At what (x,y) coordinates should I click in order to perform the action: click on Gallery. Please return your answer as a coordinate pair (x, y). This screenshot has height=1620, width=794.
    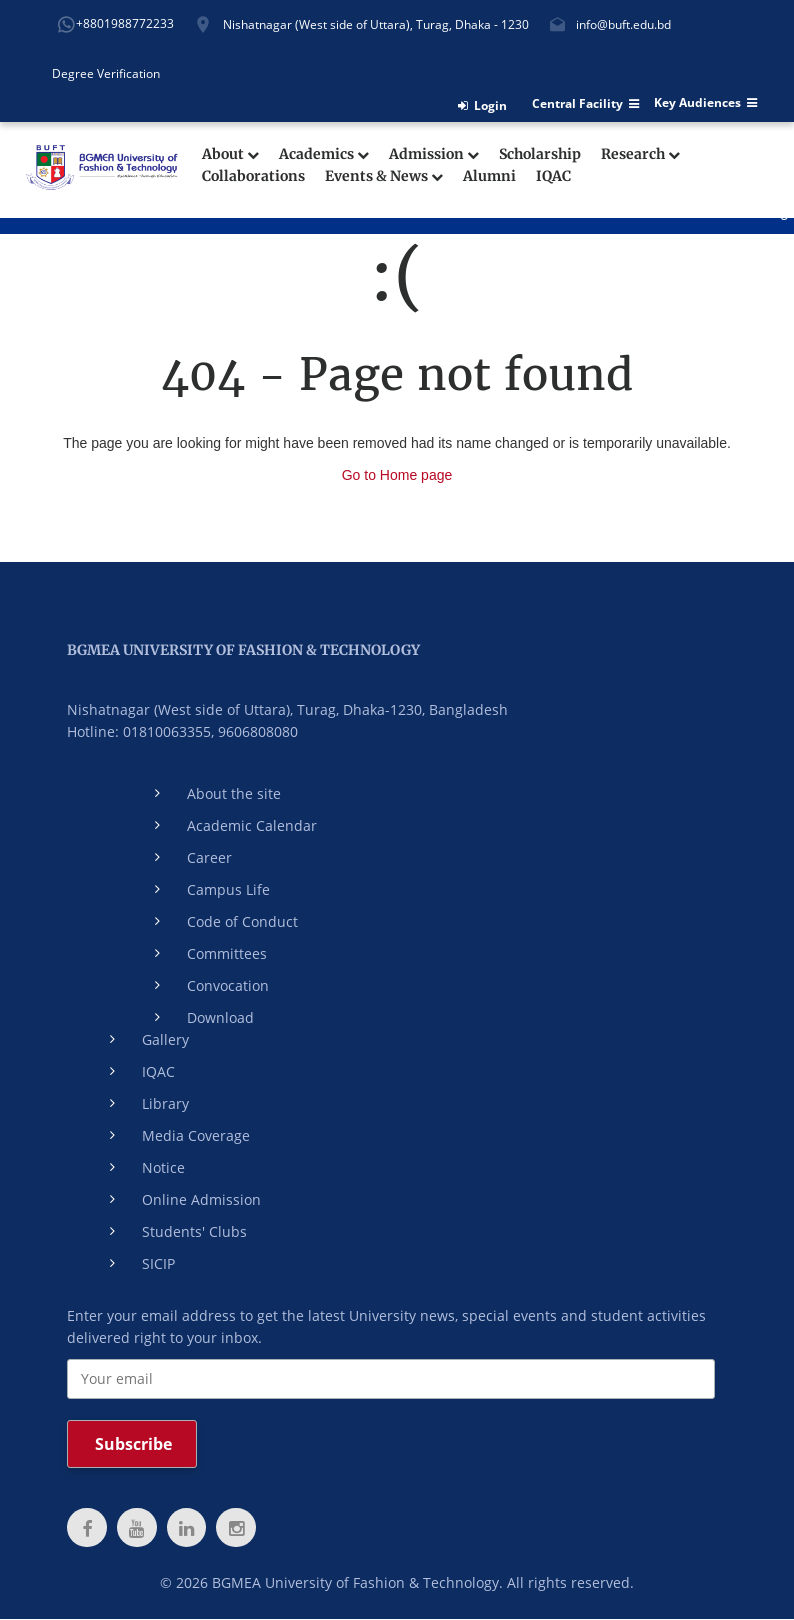
    Looking at the image, I should click on (165, 1039).